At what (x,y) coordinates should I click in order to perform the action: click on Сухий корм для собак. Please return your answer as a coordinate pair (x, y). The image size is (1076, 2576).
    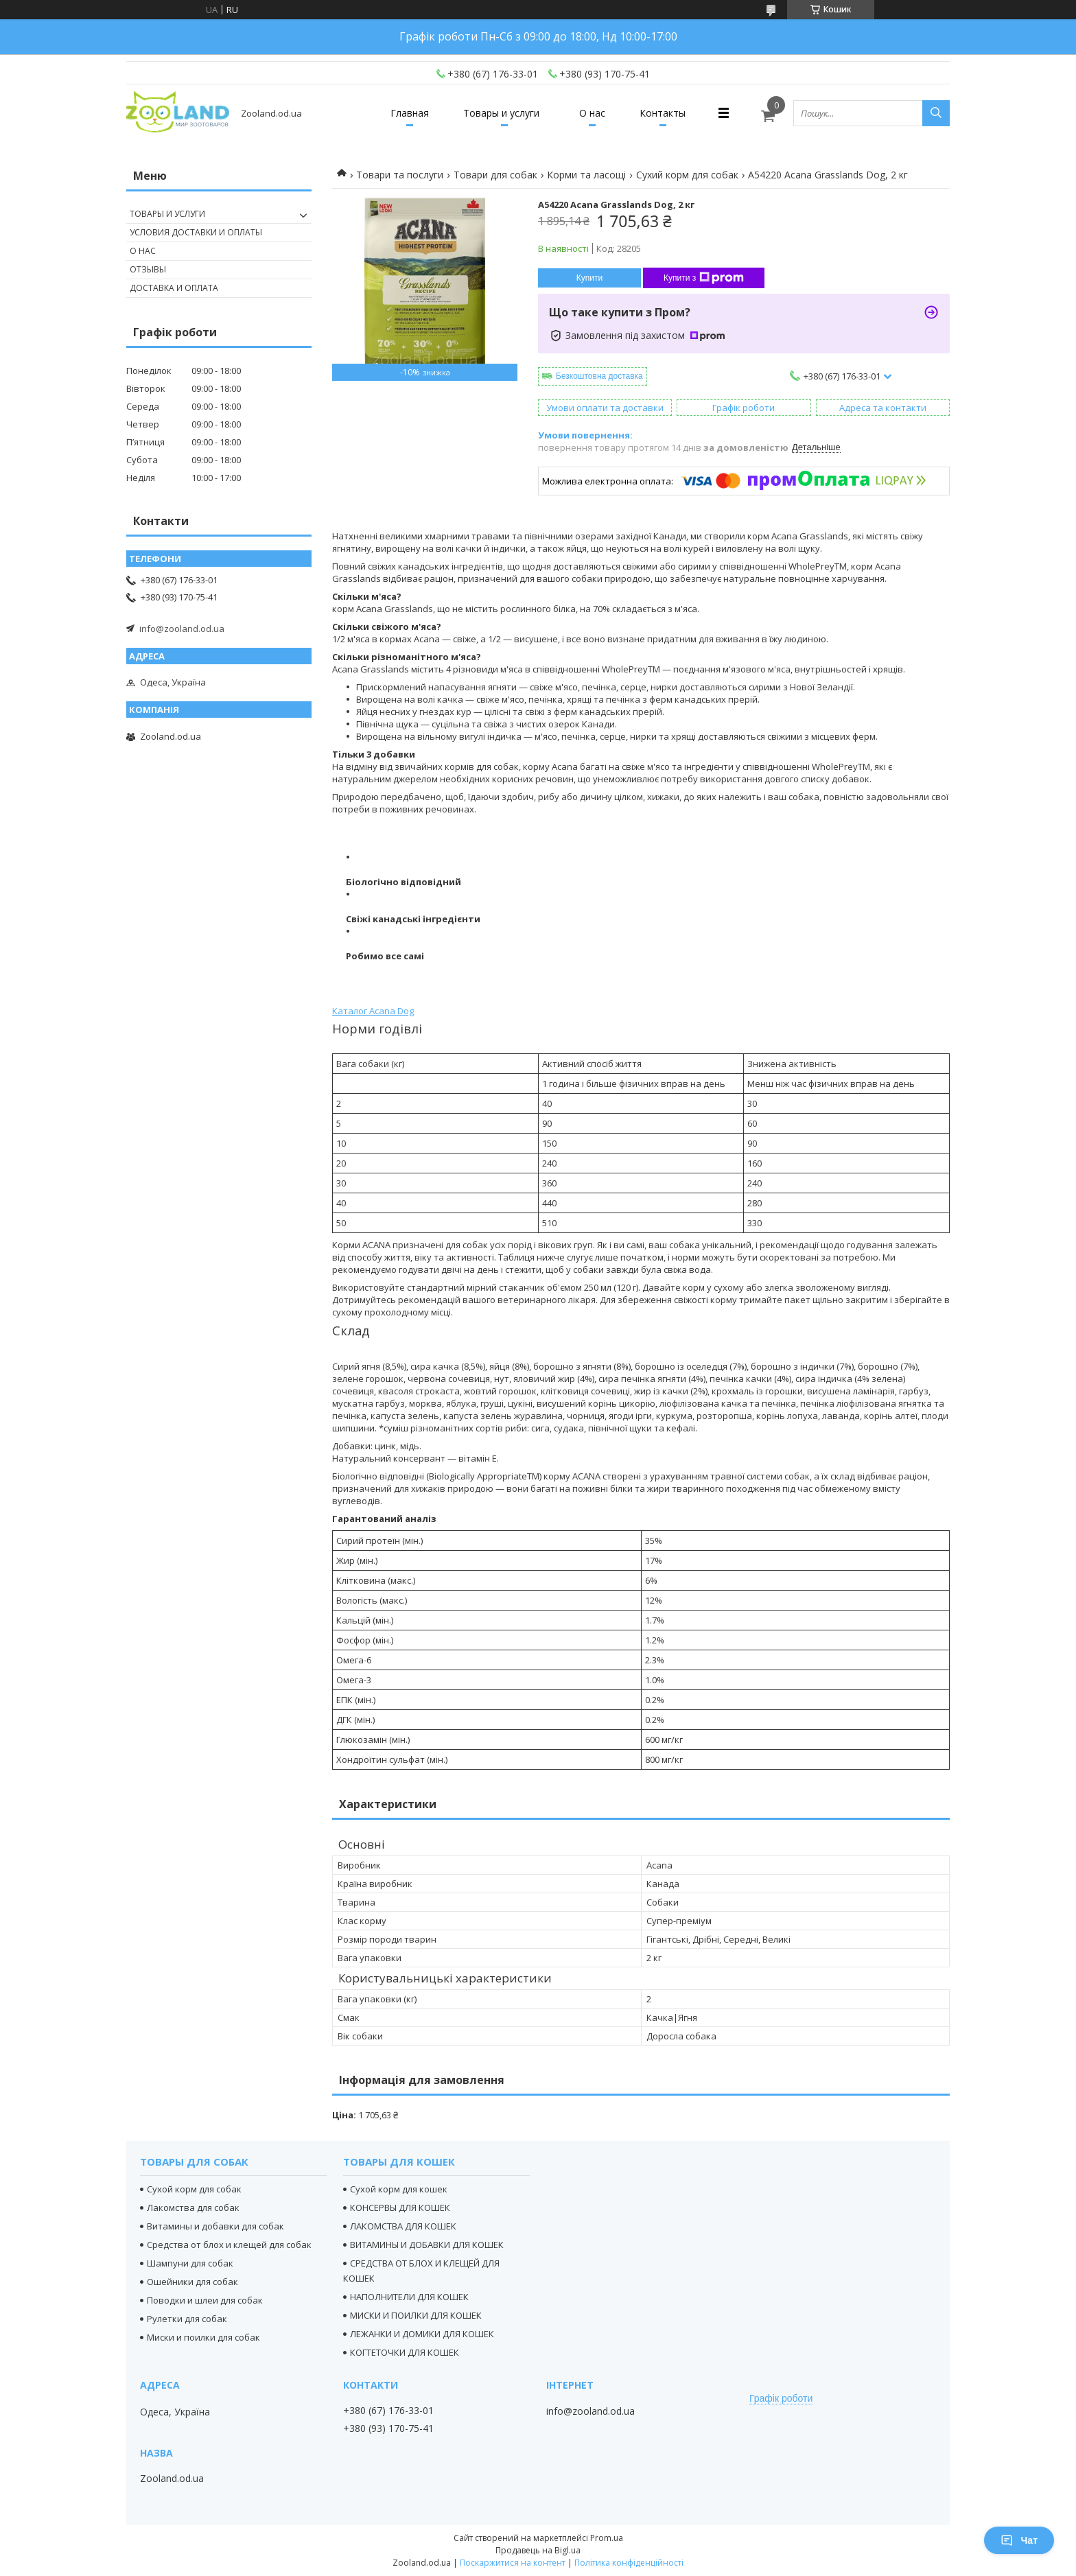
    Looking at the image, I should click on (687, 174).